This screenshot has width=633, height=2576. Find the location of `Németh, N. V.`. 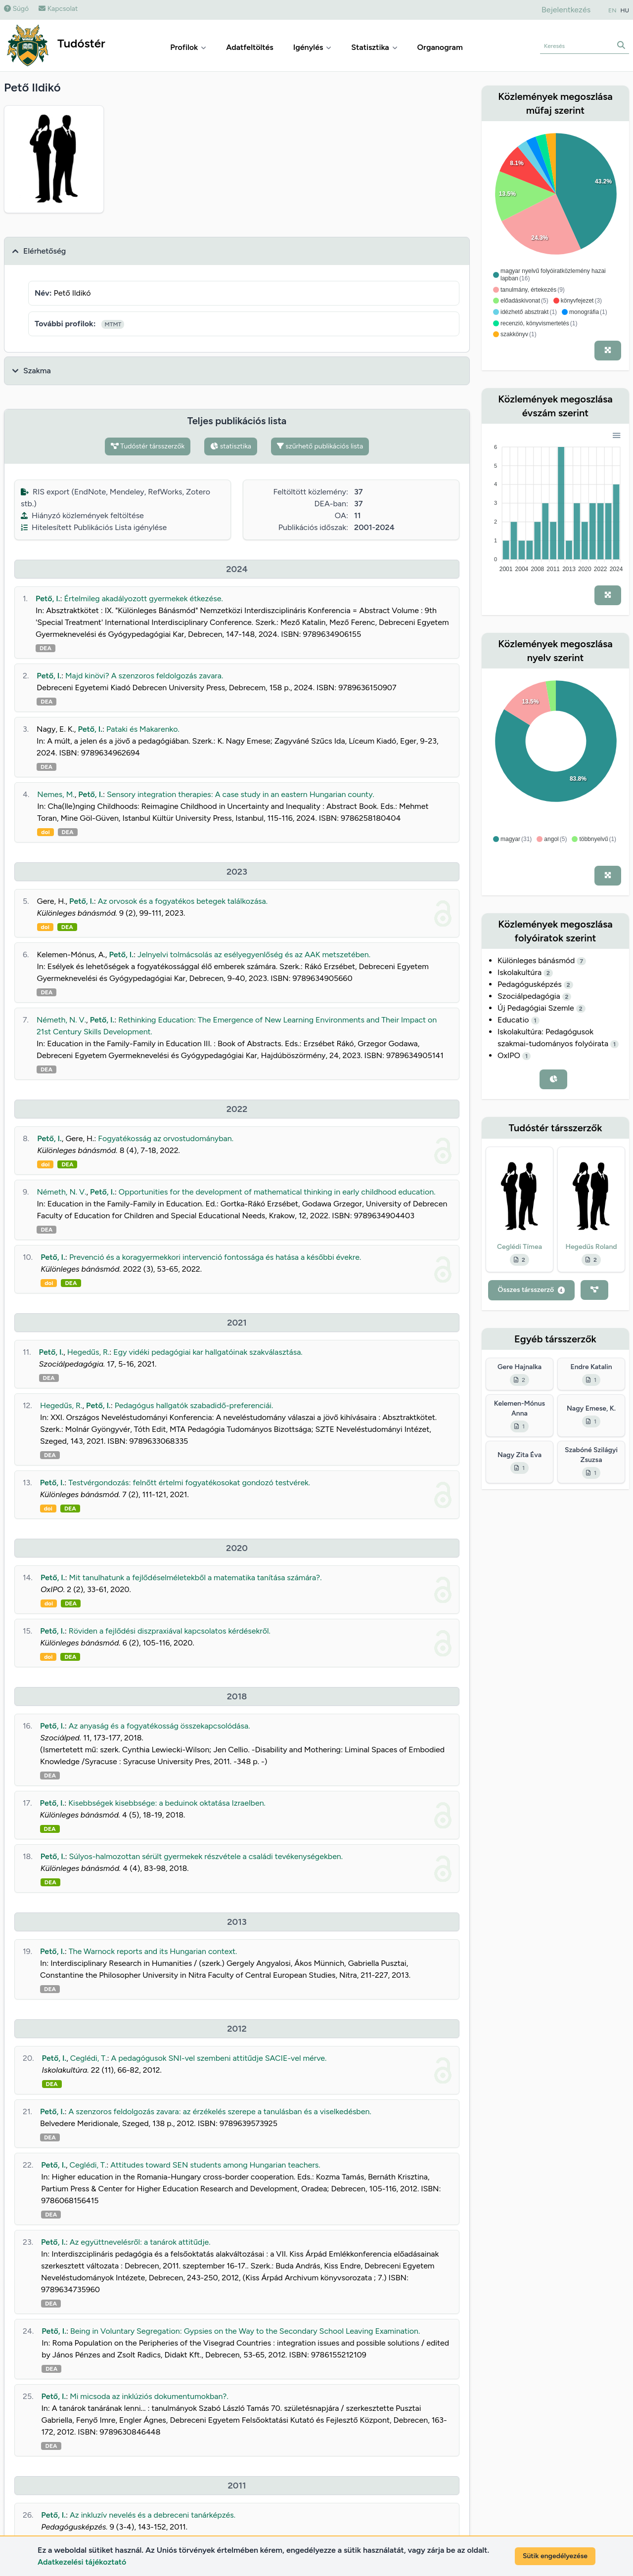

Németh, N. V. is located at coordinates (61, 1019).